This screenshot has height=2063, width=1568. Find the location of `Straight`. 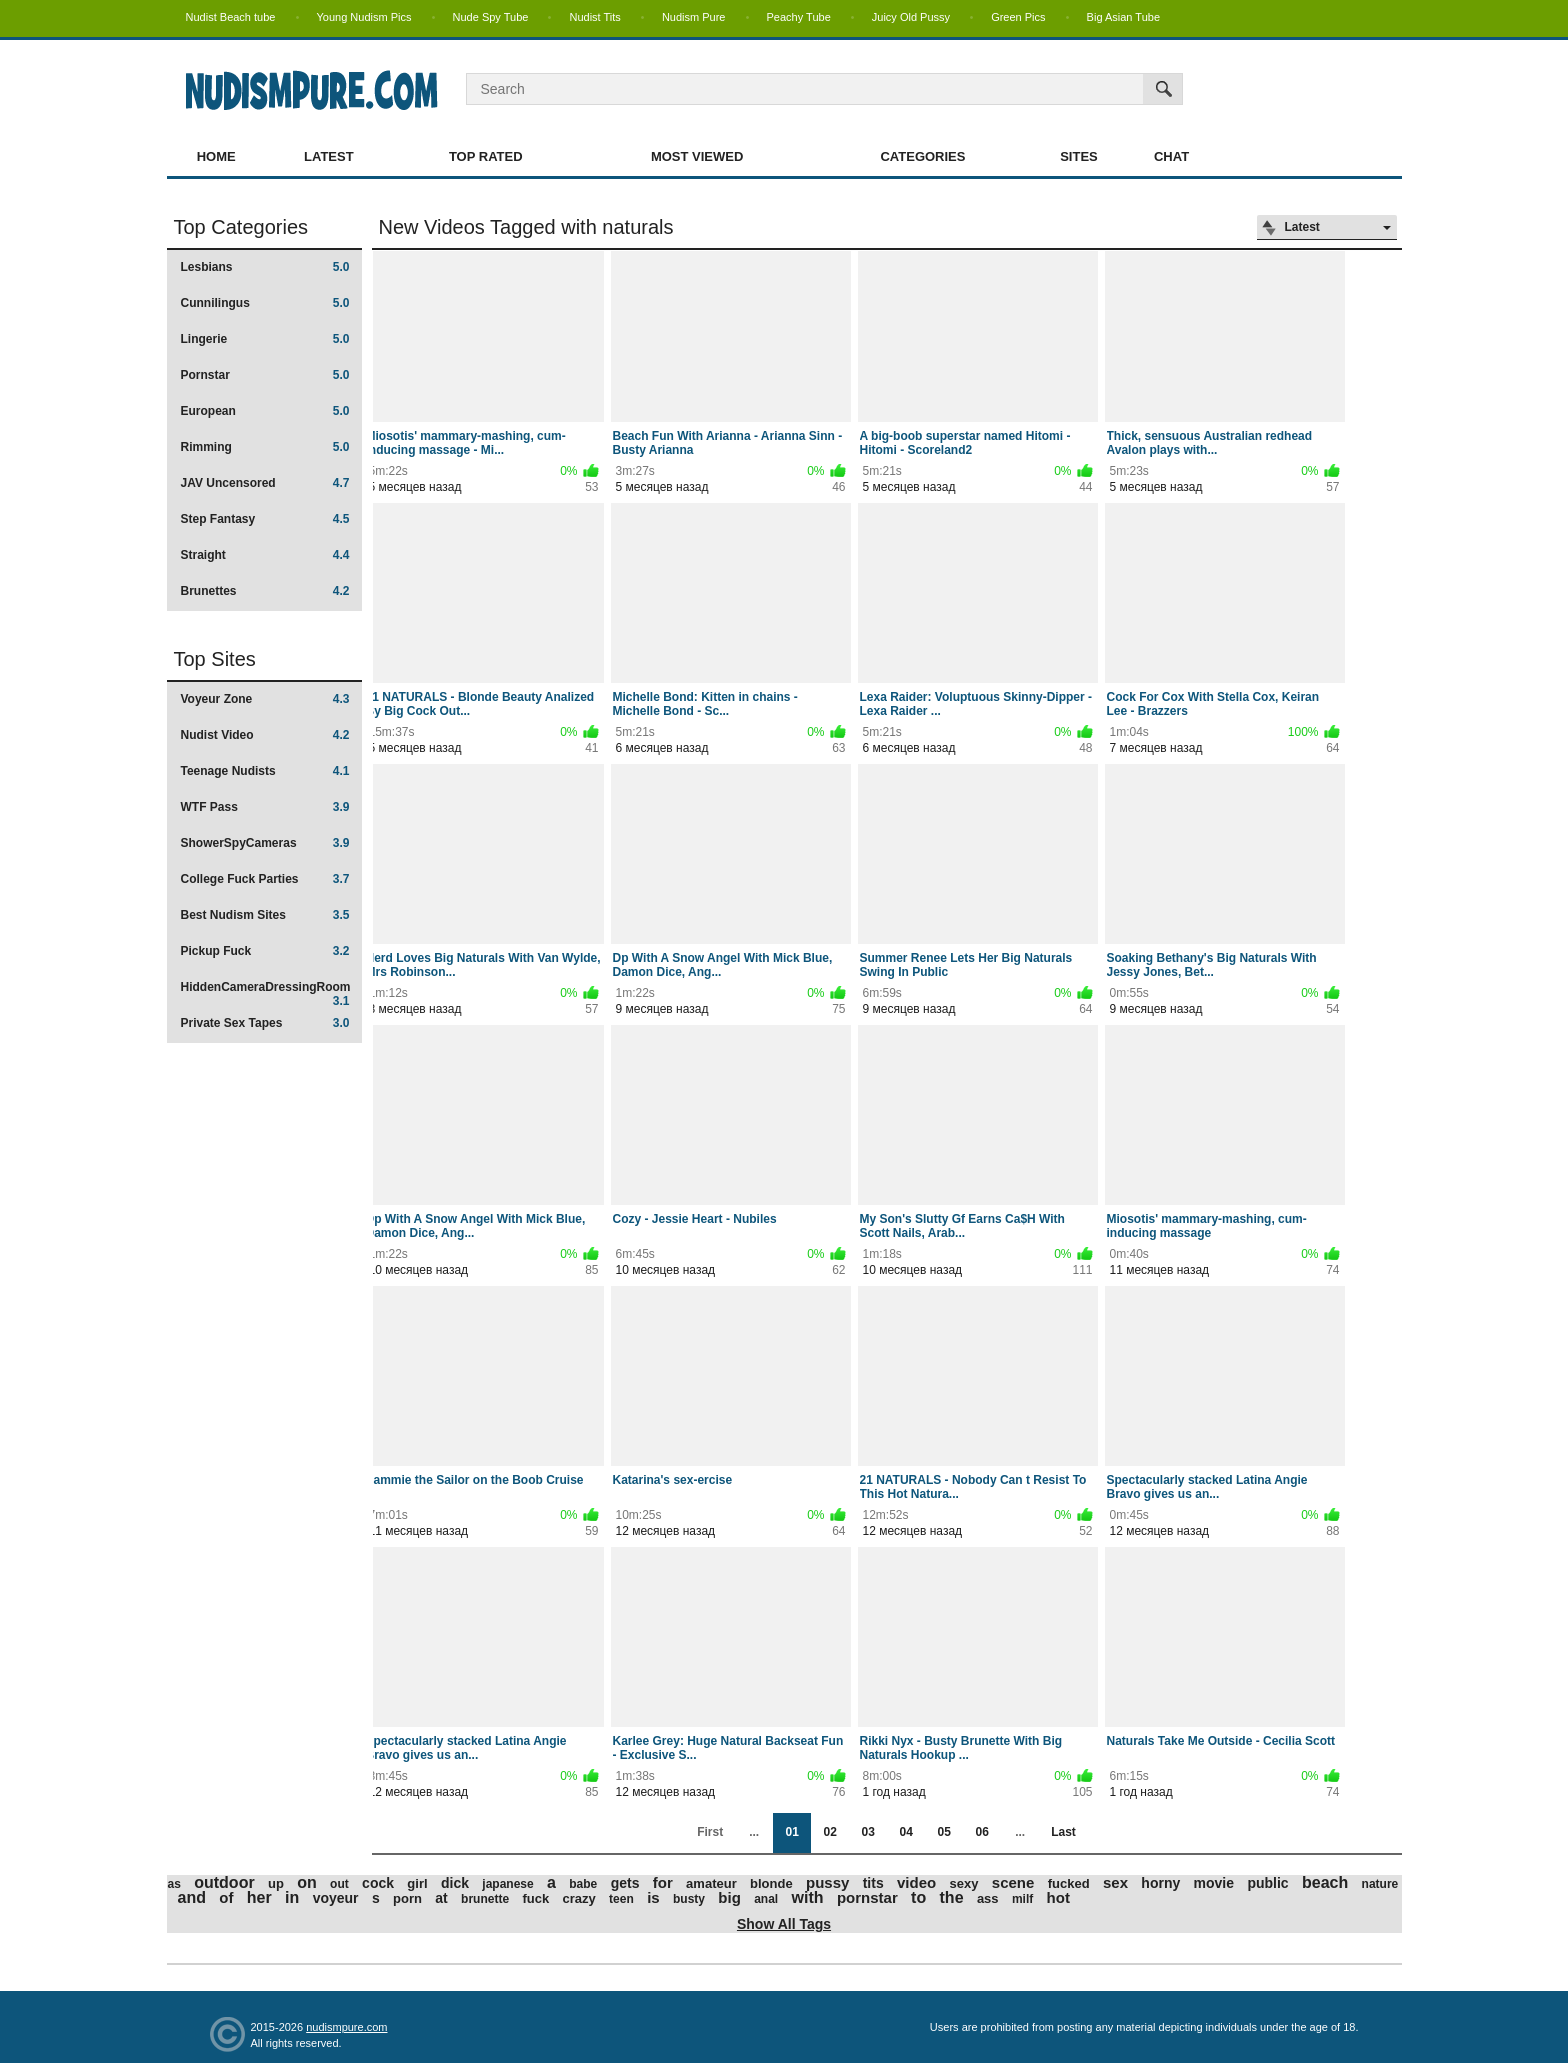

Straight is located at coordinates (265, 555).